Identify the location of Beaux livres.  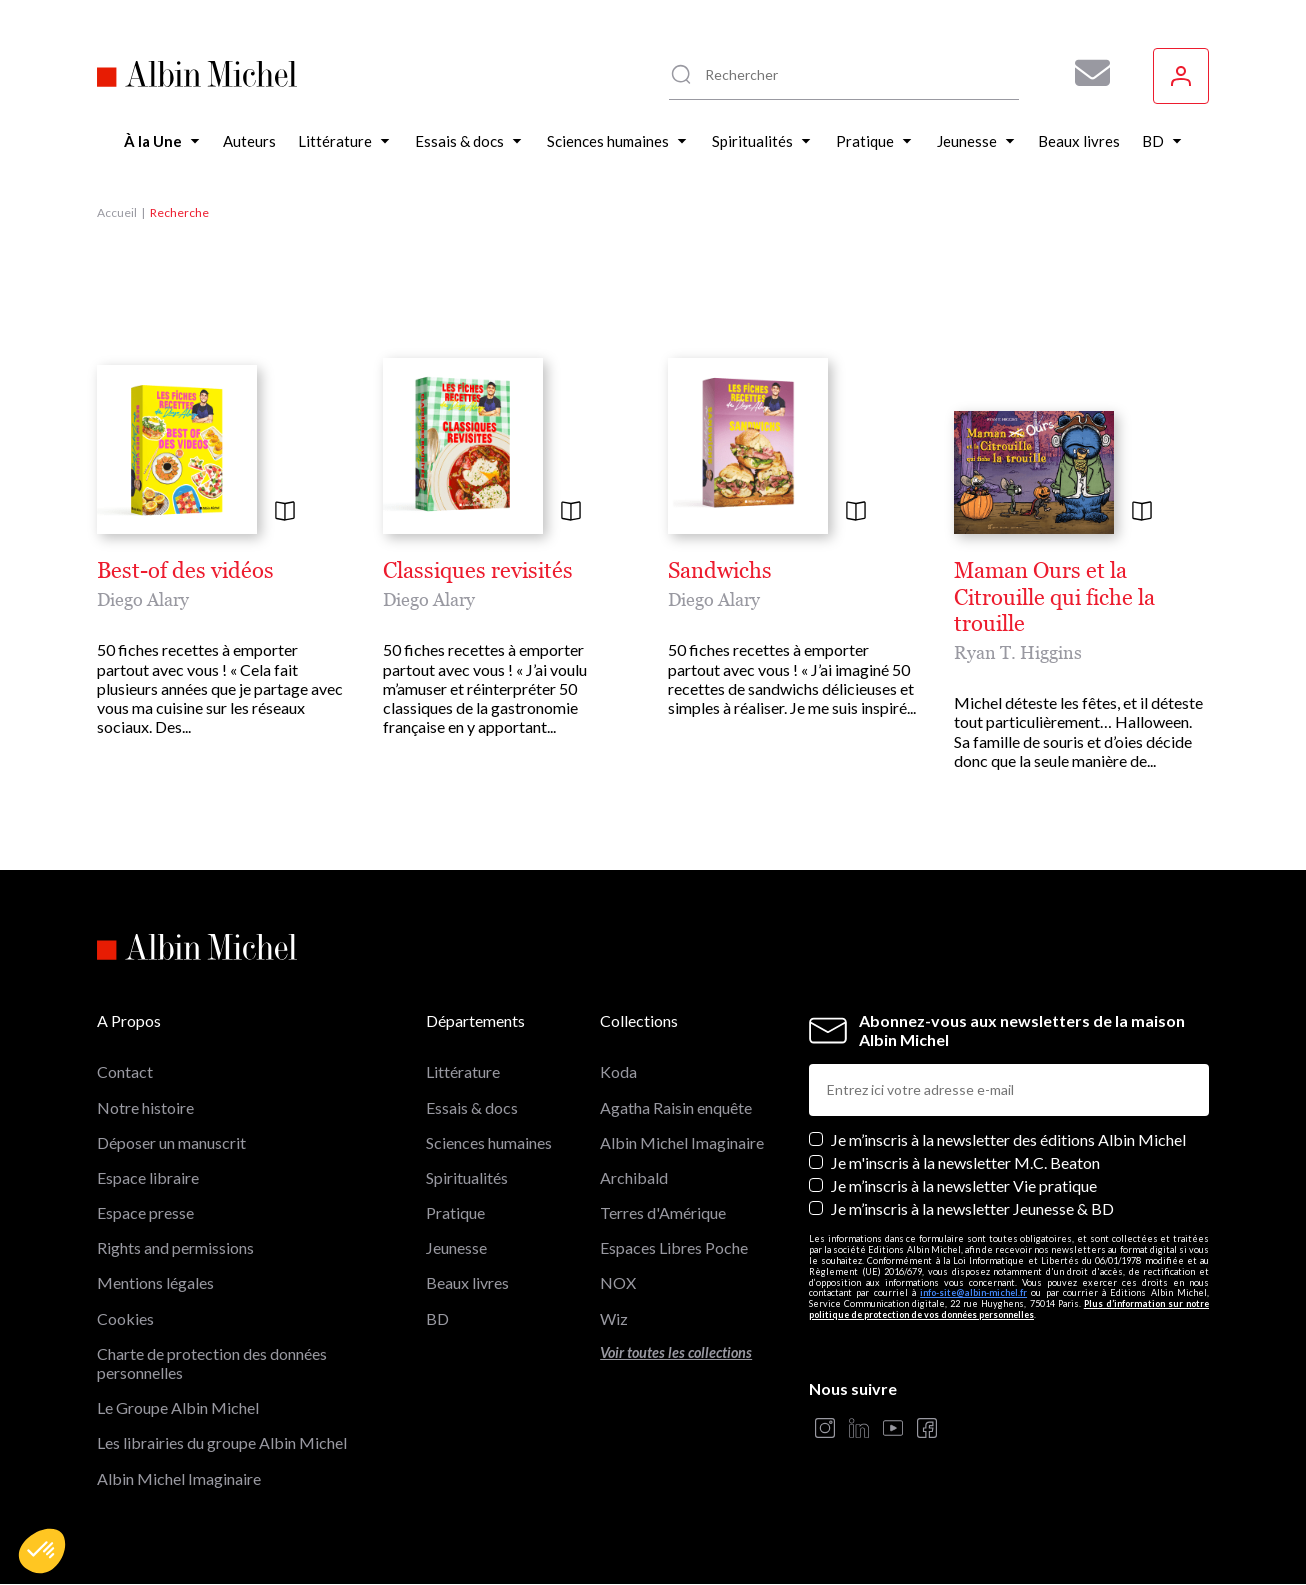
(467, 1282).